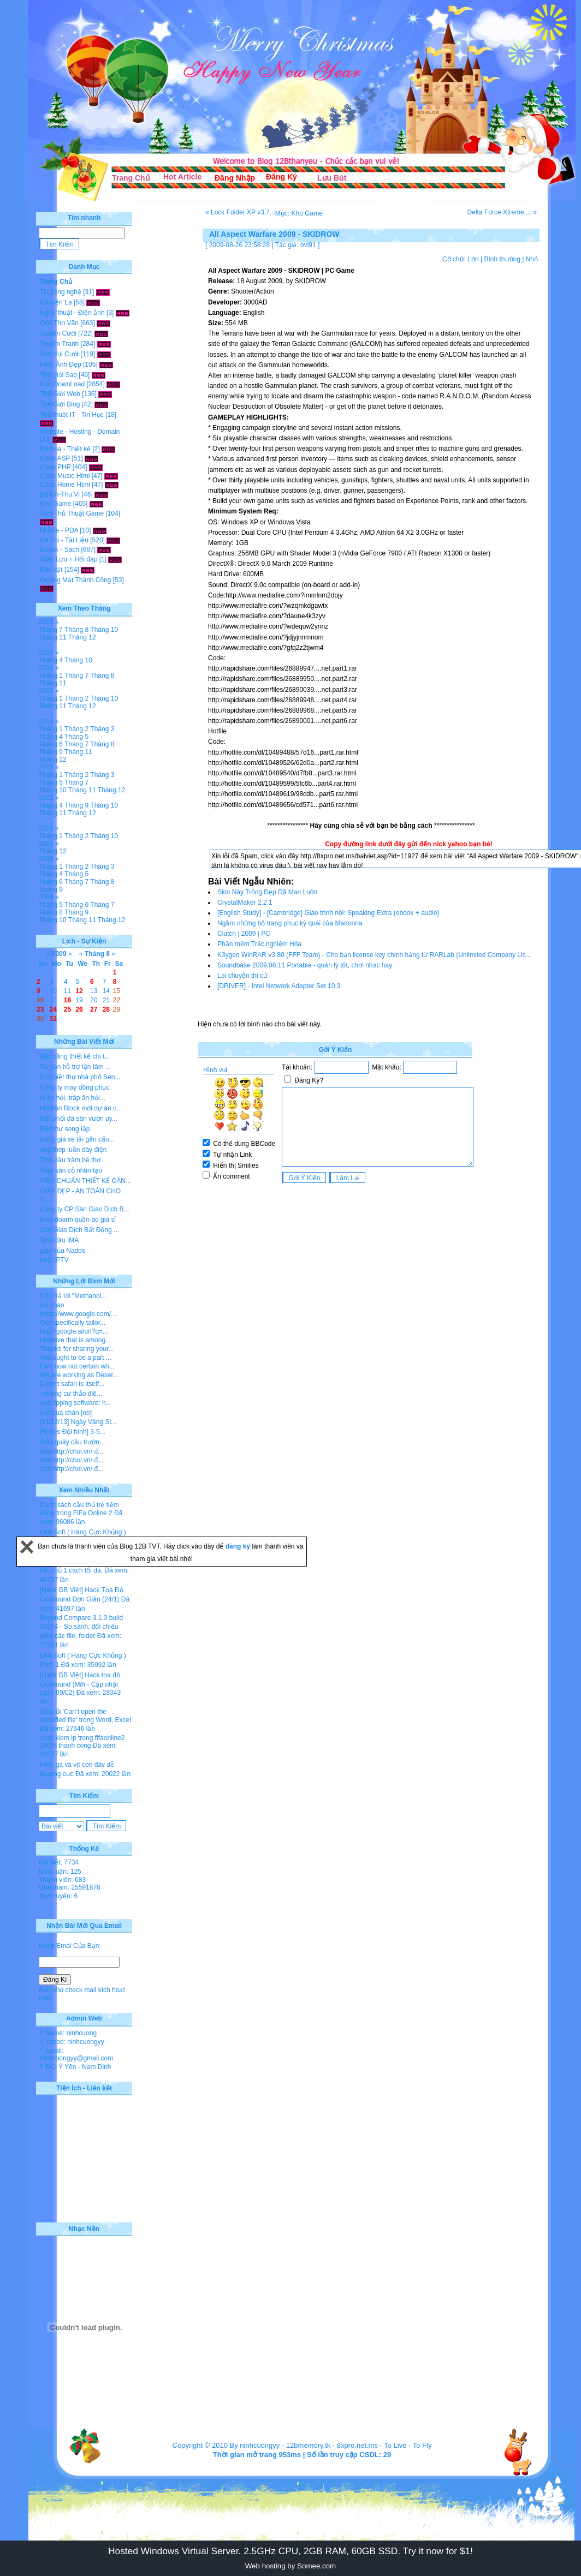  What do you see at coordinates (85, 1181) in the screenshot?
I see `TIÊU CHUẨN THIẾT KẾ CĂN...` at bounding box center [85, 1181].